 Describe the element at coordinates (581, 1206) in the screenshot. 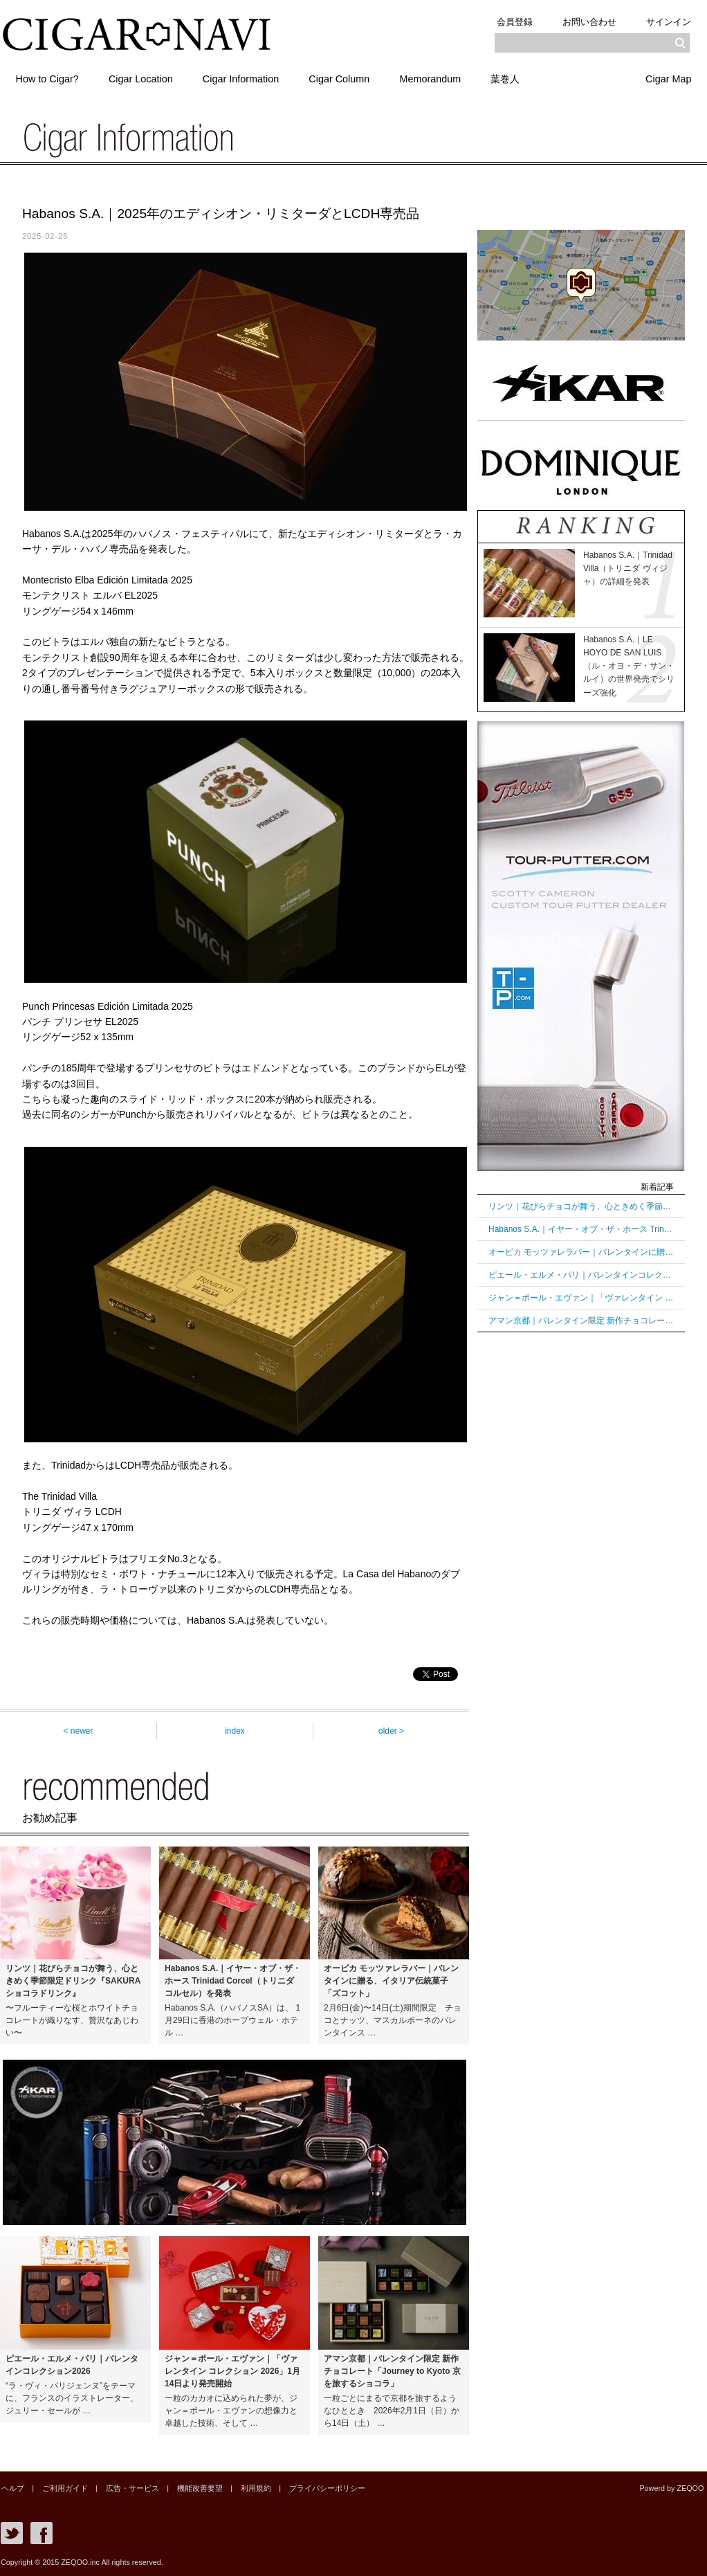

I see `リンツ｜花びらチョコが舞う、心ときめく季節限定ドリンク『SAKURAショコラドリンク』` at that location.